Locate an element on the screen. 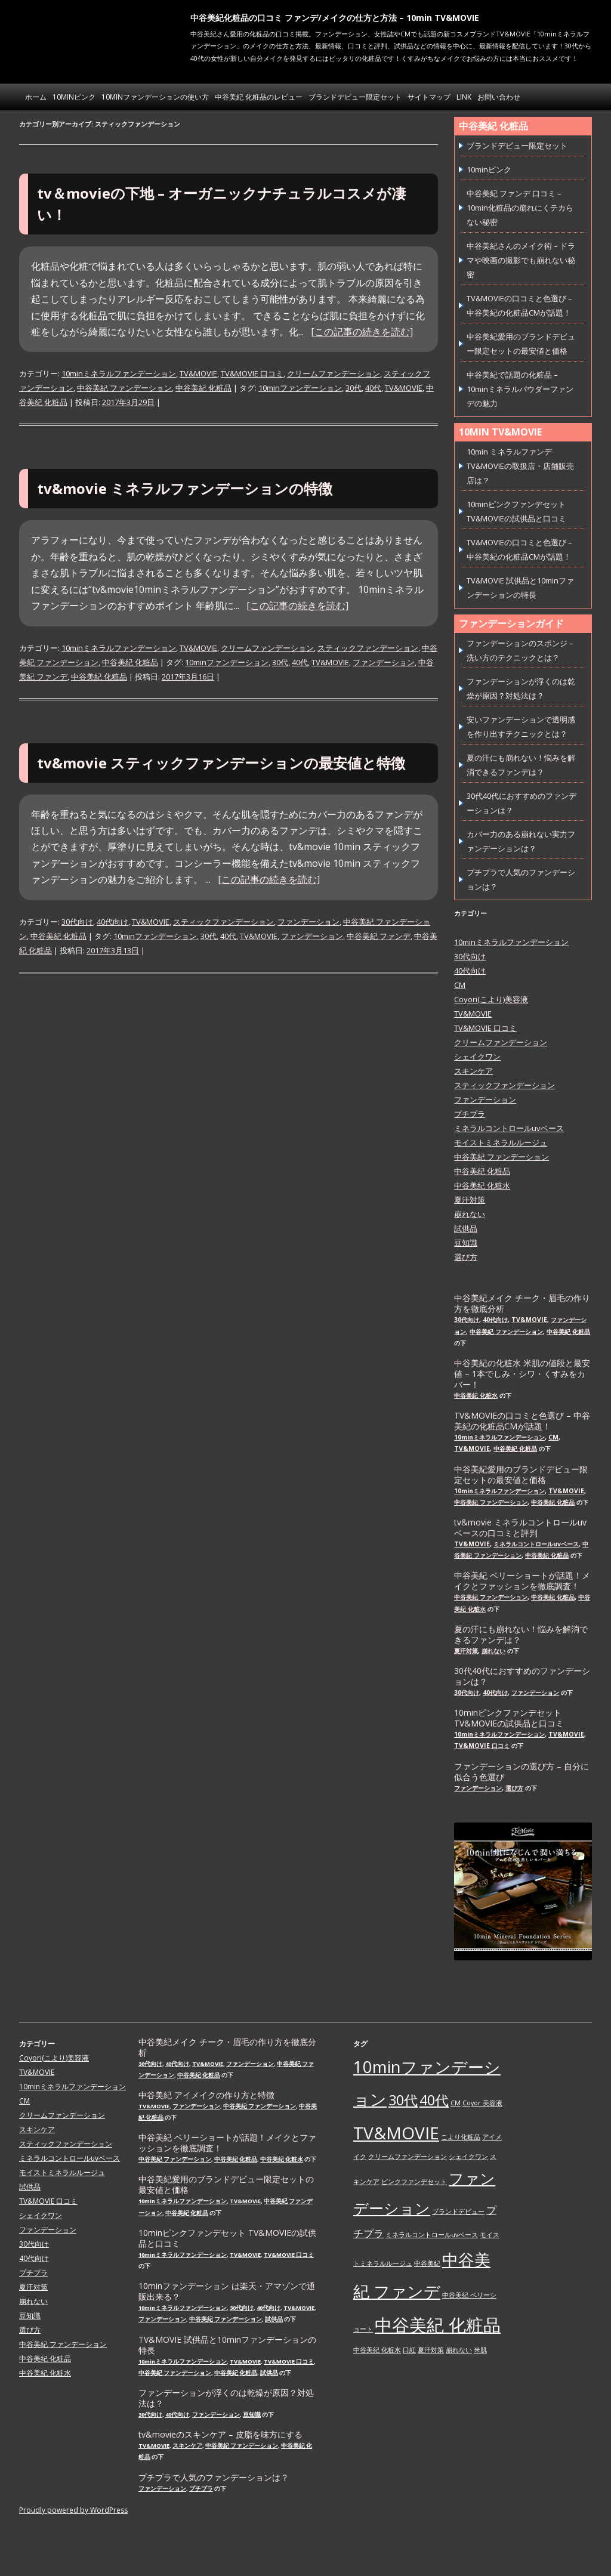 The width and height of the screenshot is (611, 2576). 試供品 is located at coordinates (465, 1228).